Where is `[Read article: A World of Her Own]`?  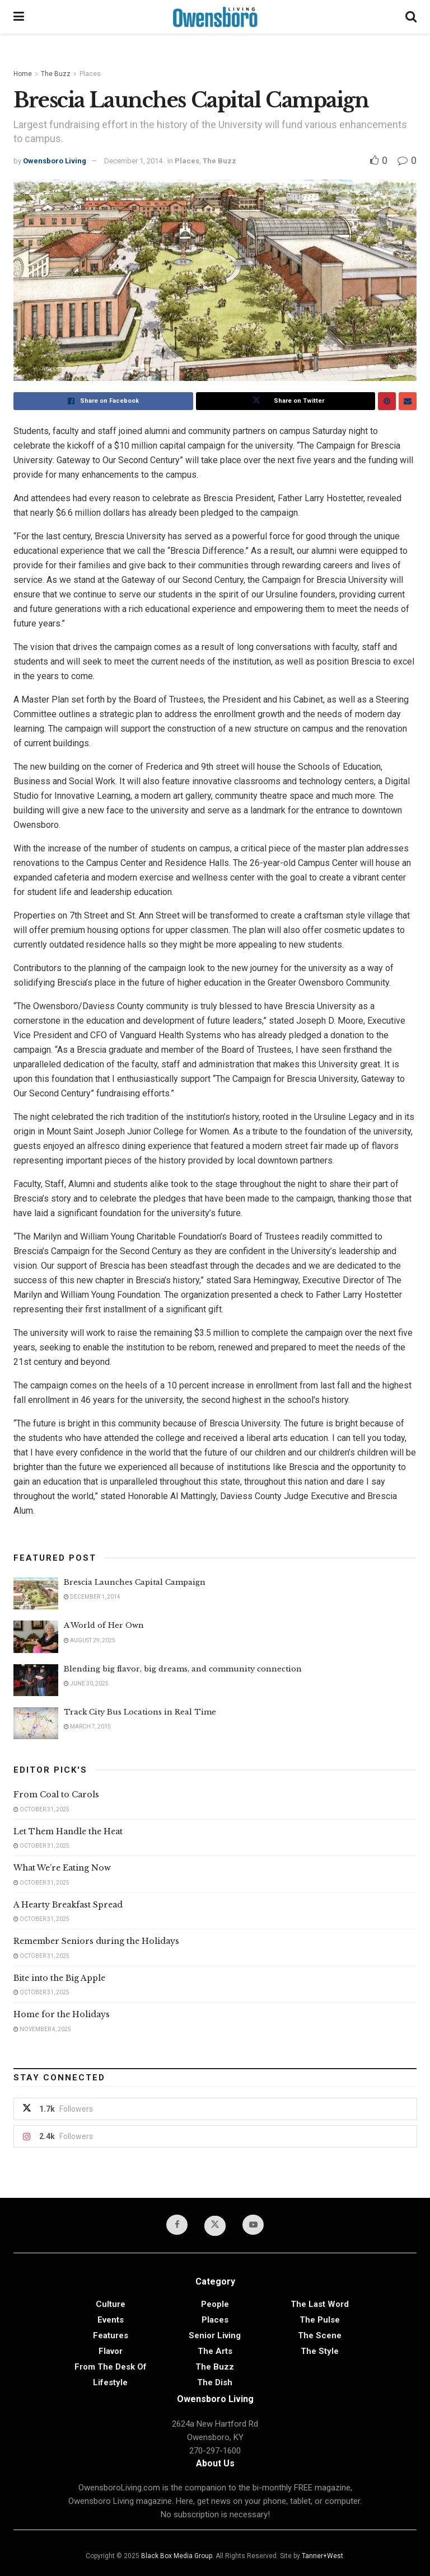
[Read article: A World of Her Own] is located at coordinates (35, 1636).